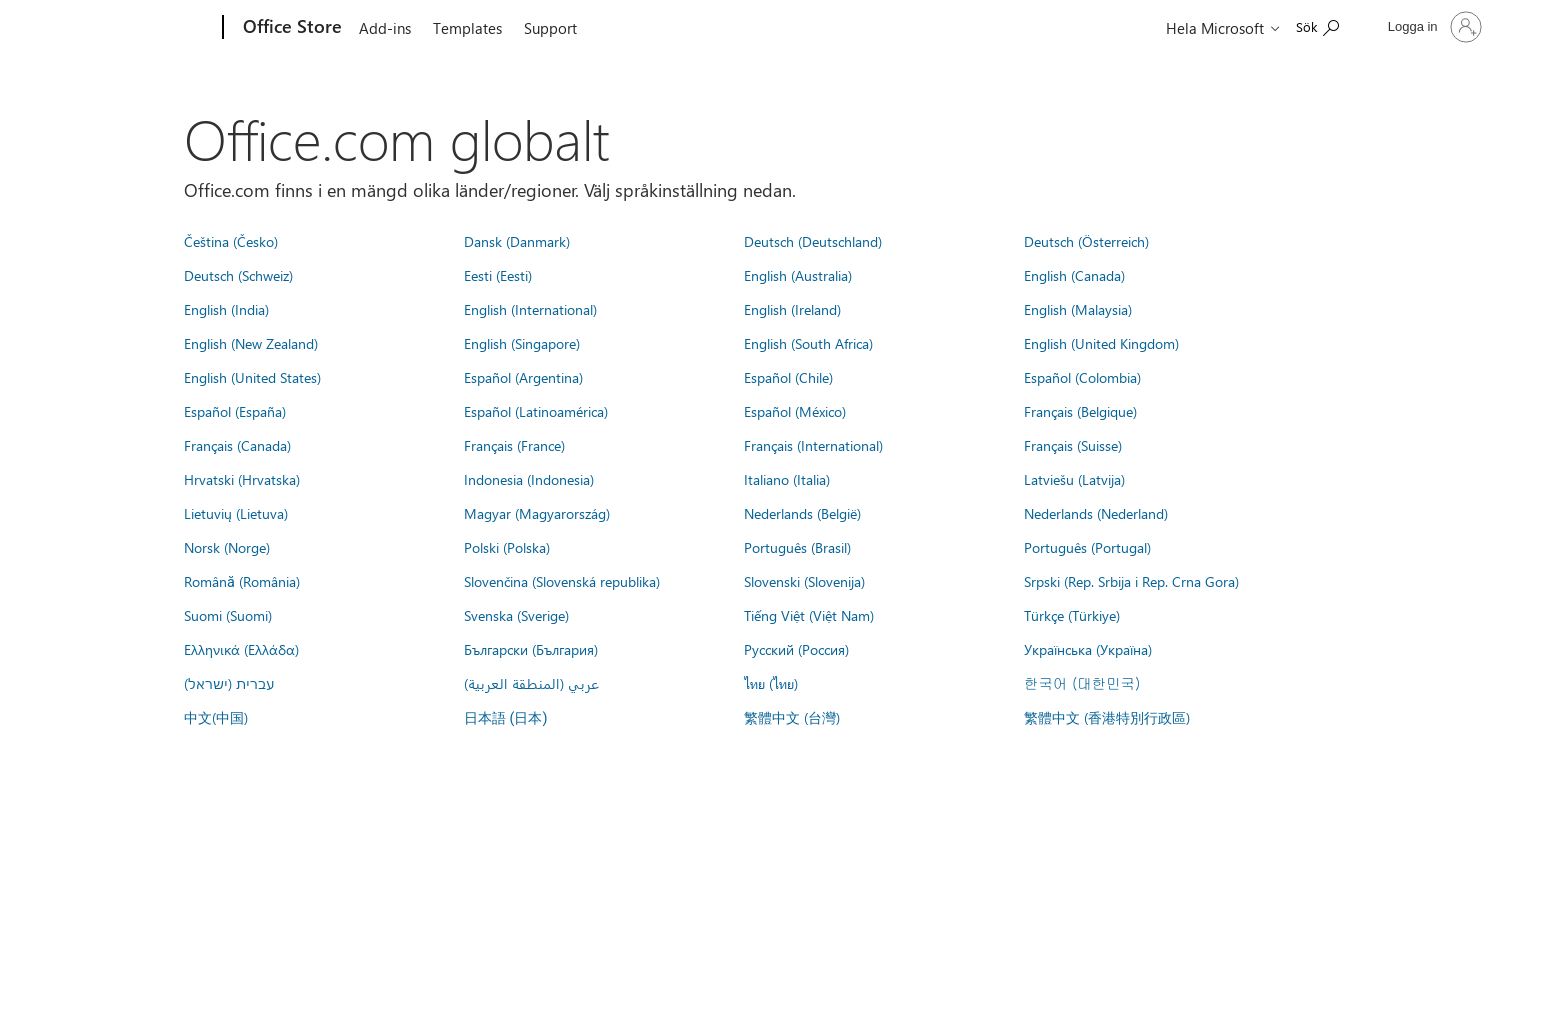 Image resolution: width=1568 pixels, height=1025 pixels. Describe the element at coordinates (562, 581) in the screenshot. I see `Slovenčina (Slovenská republika)` at that location.